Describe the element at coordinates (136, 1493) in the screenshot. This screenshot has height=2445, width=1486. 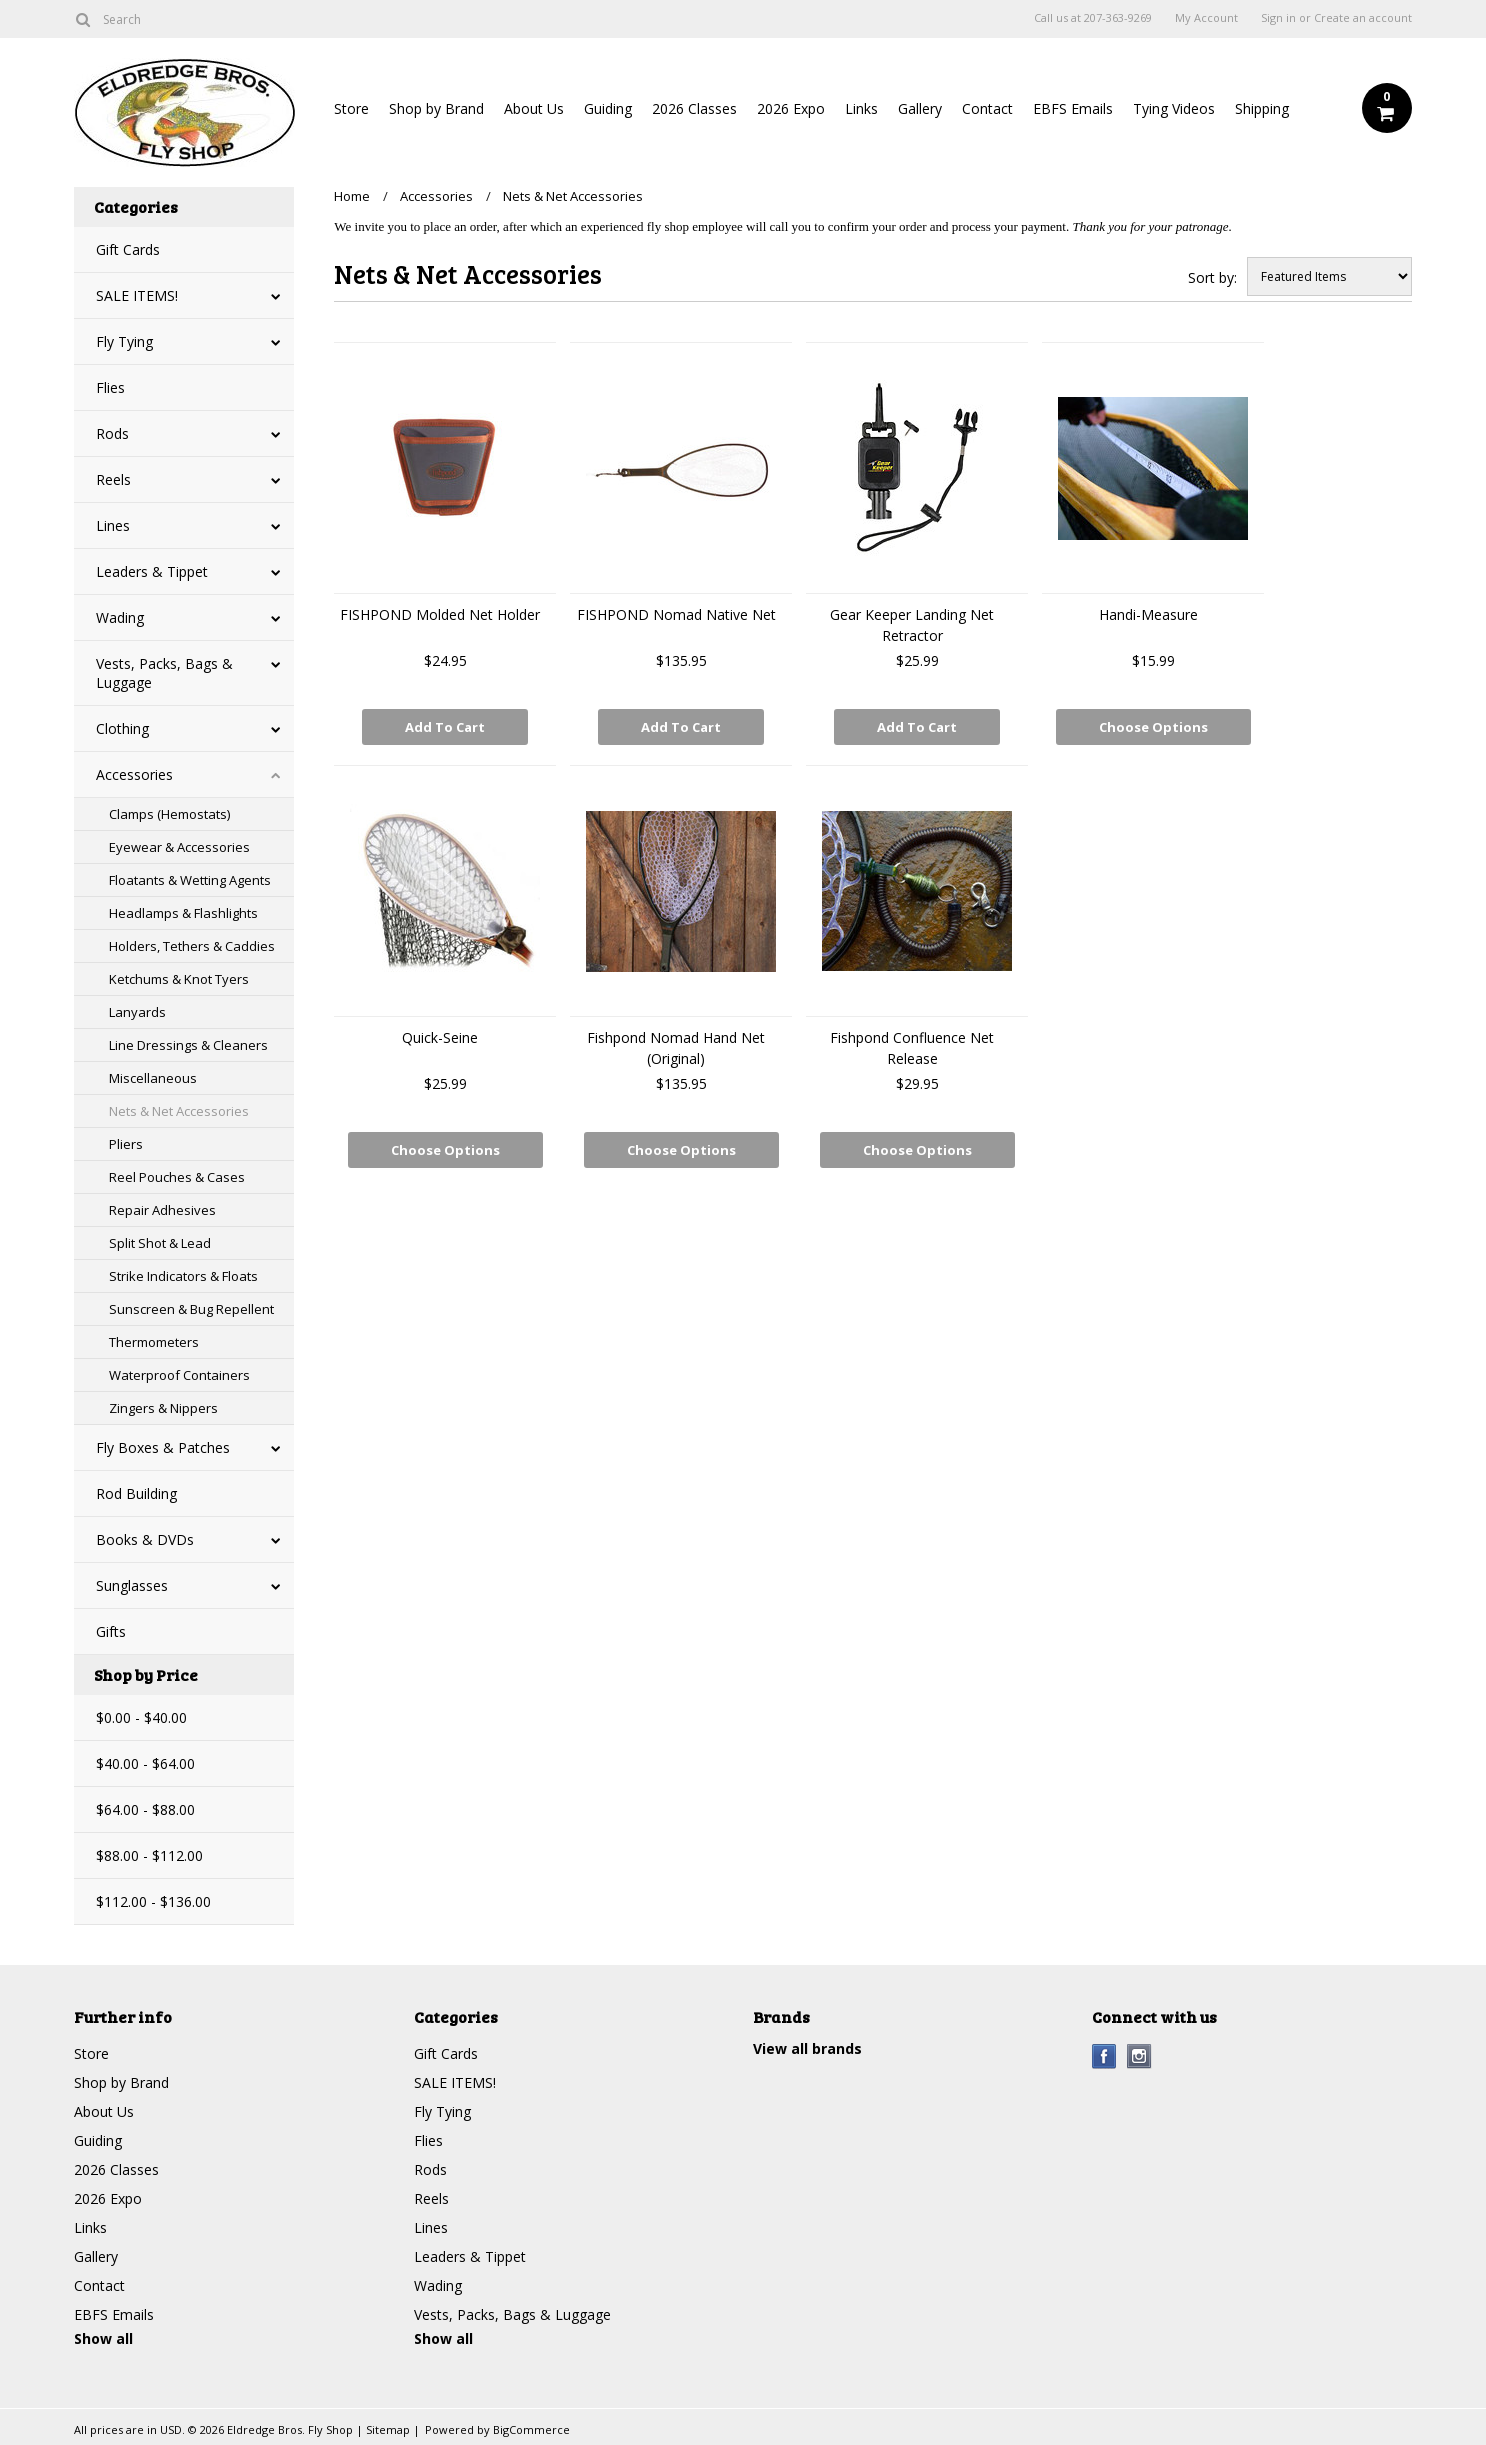
I see `Rod Building` at that location.